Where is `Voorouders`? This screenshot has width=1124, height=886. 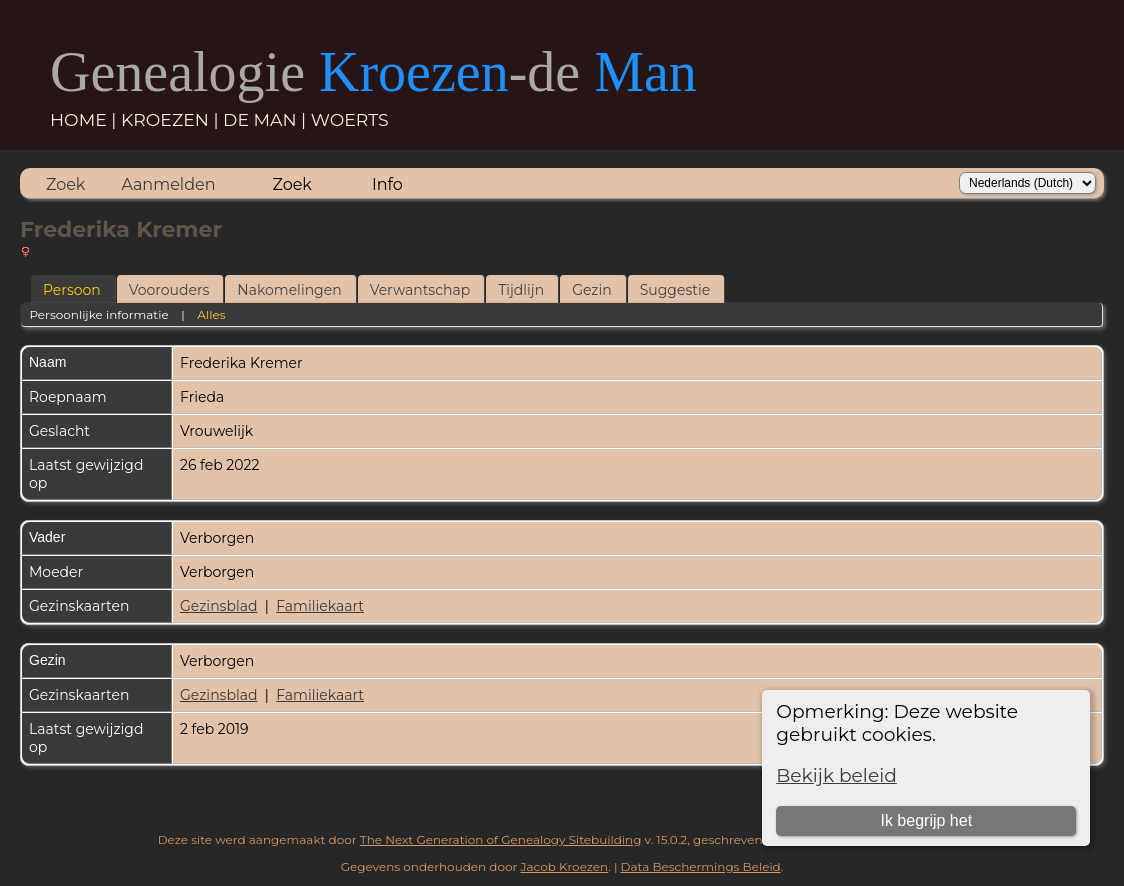 Voorouders is located at coordinates (169, 290).